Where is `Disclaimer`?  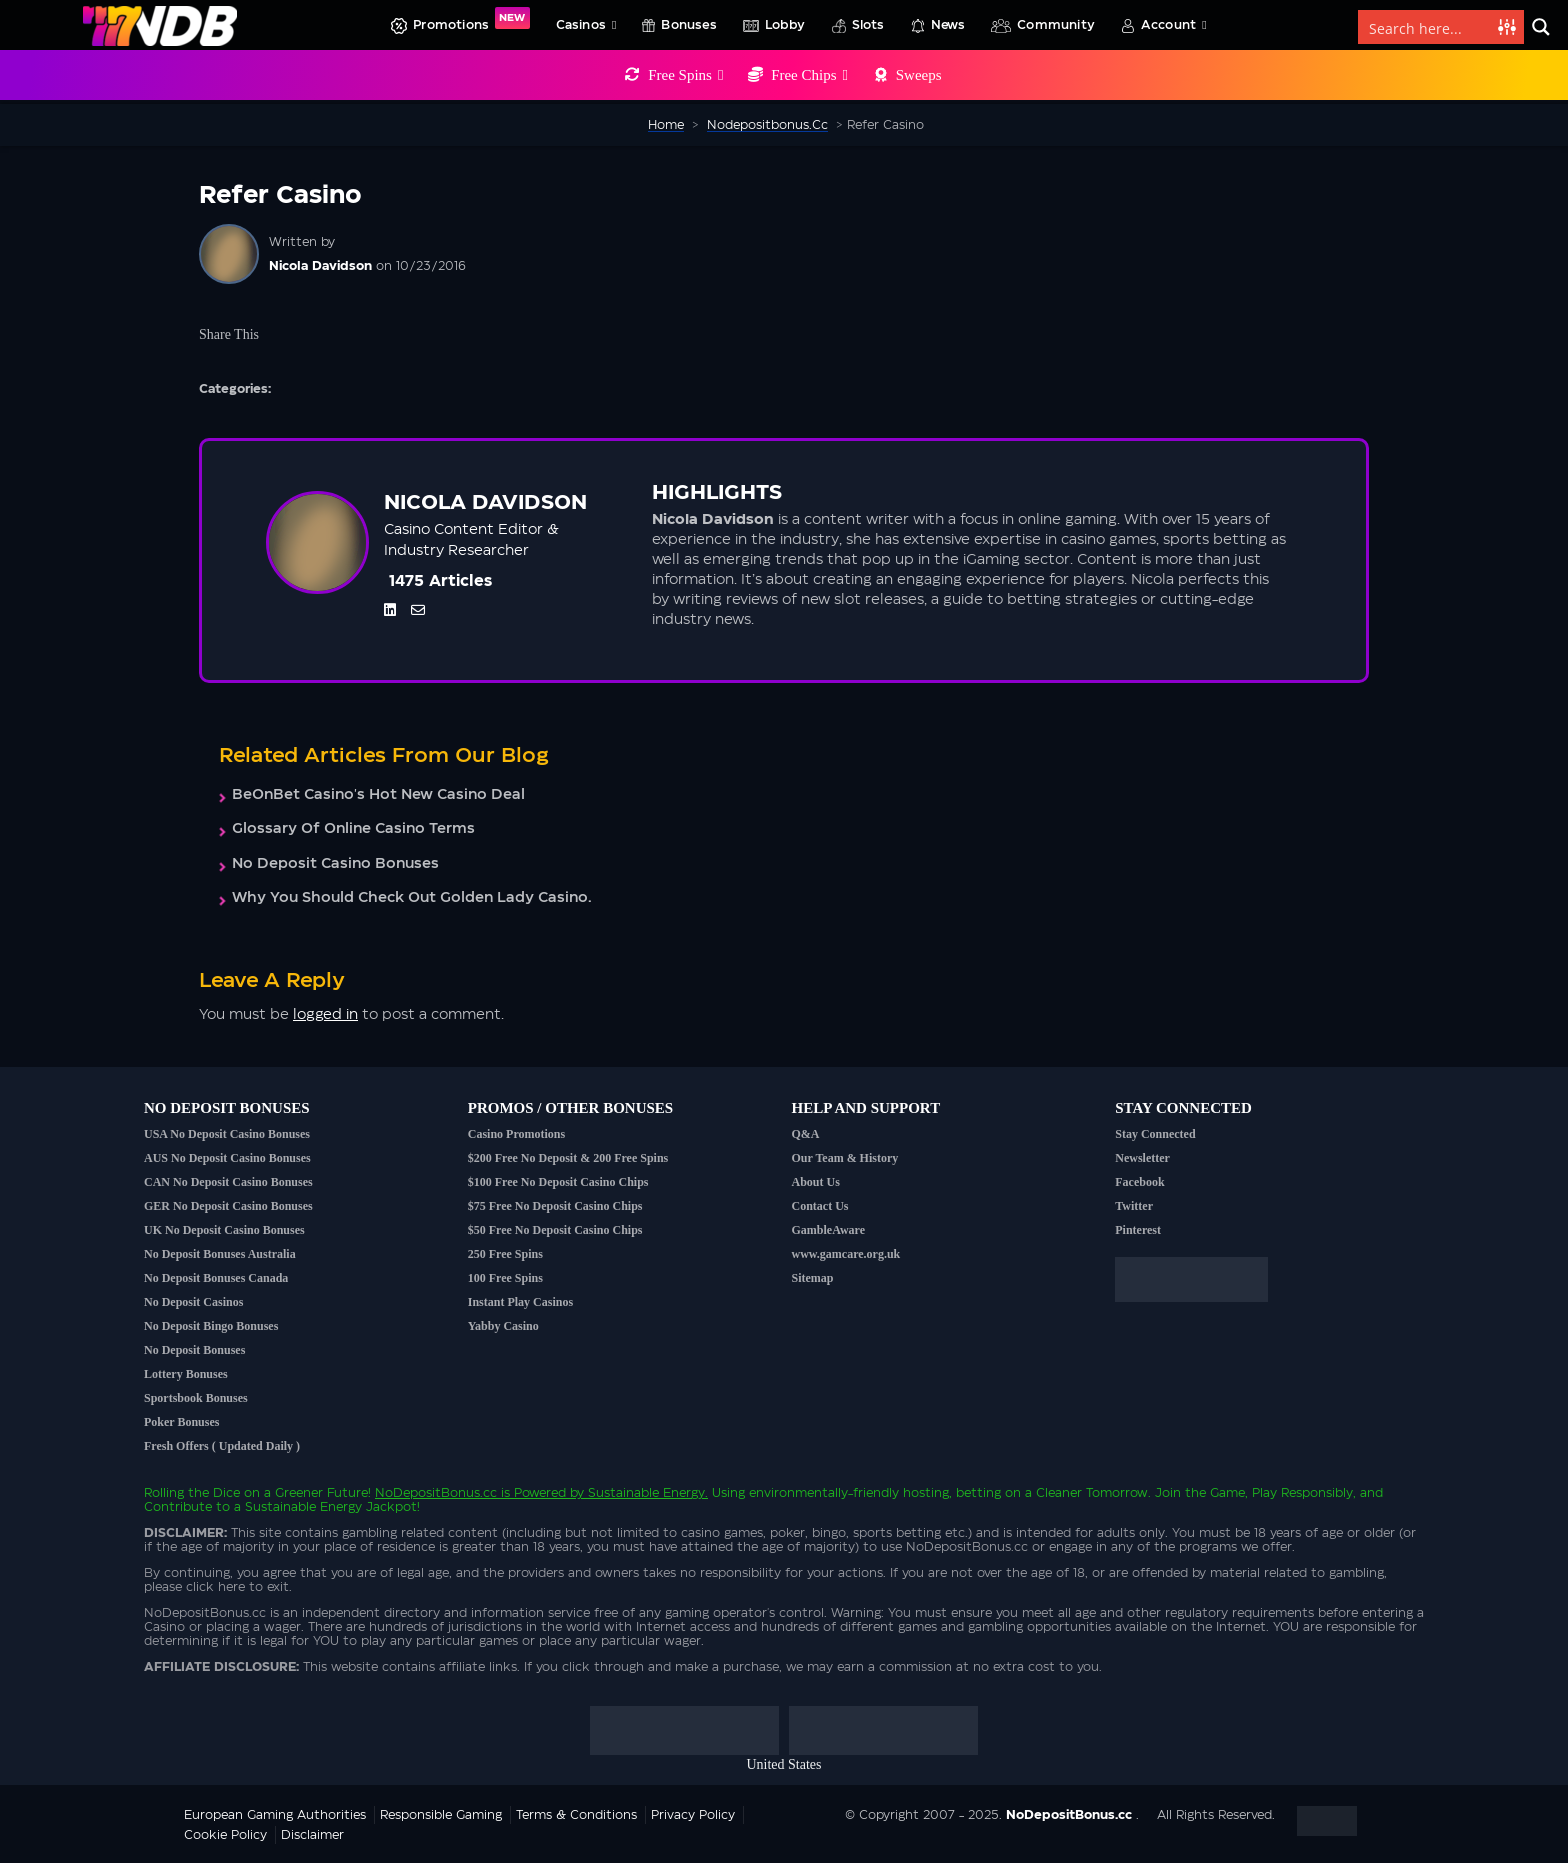
Disclaimer is located at coordinates (312, 1835).